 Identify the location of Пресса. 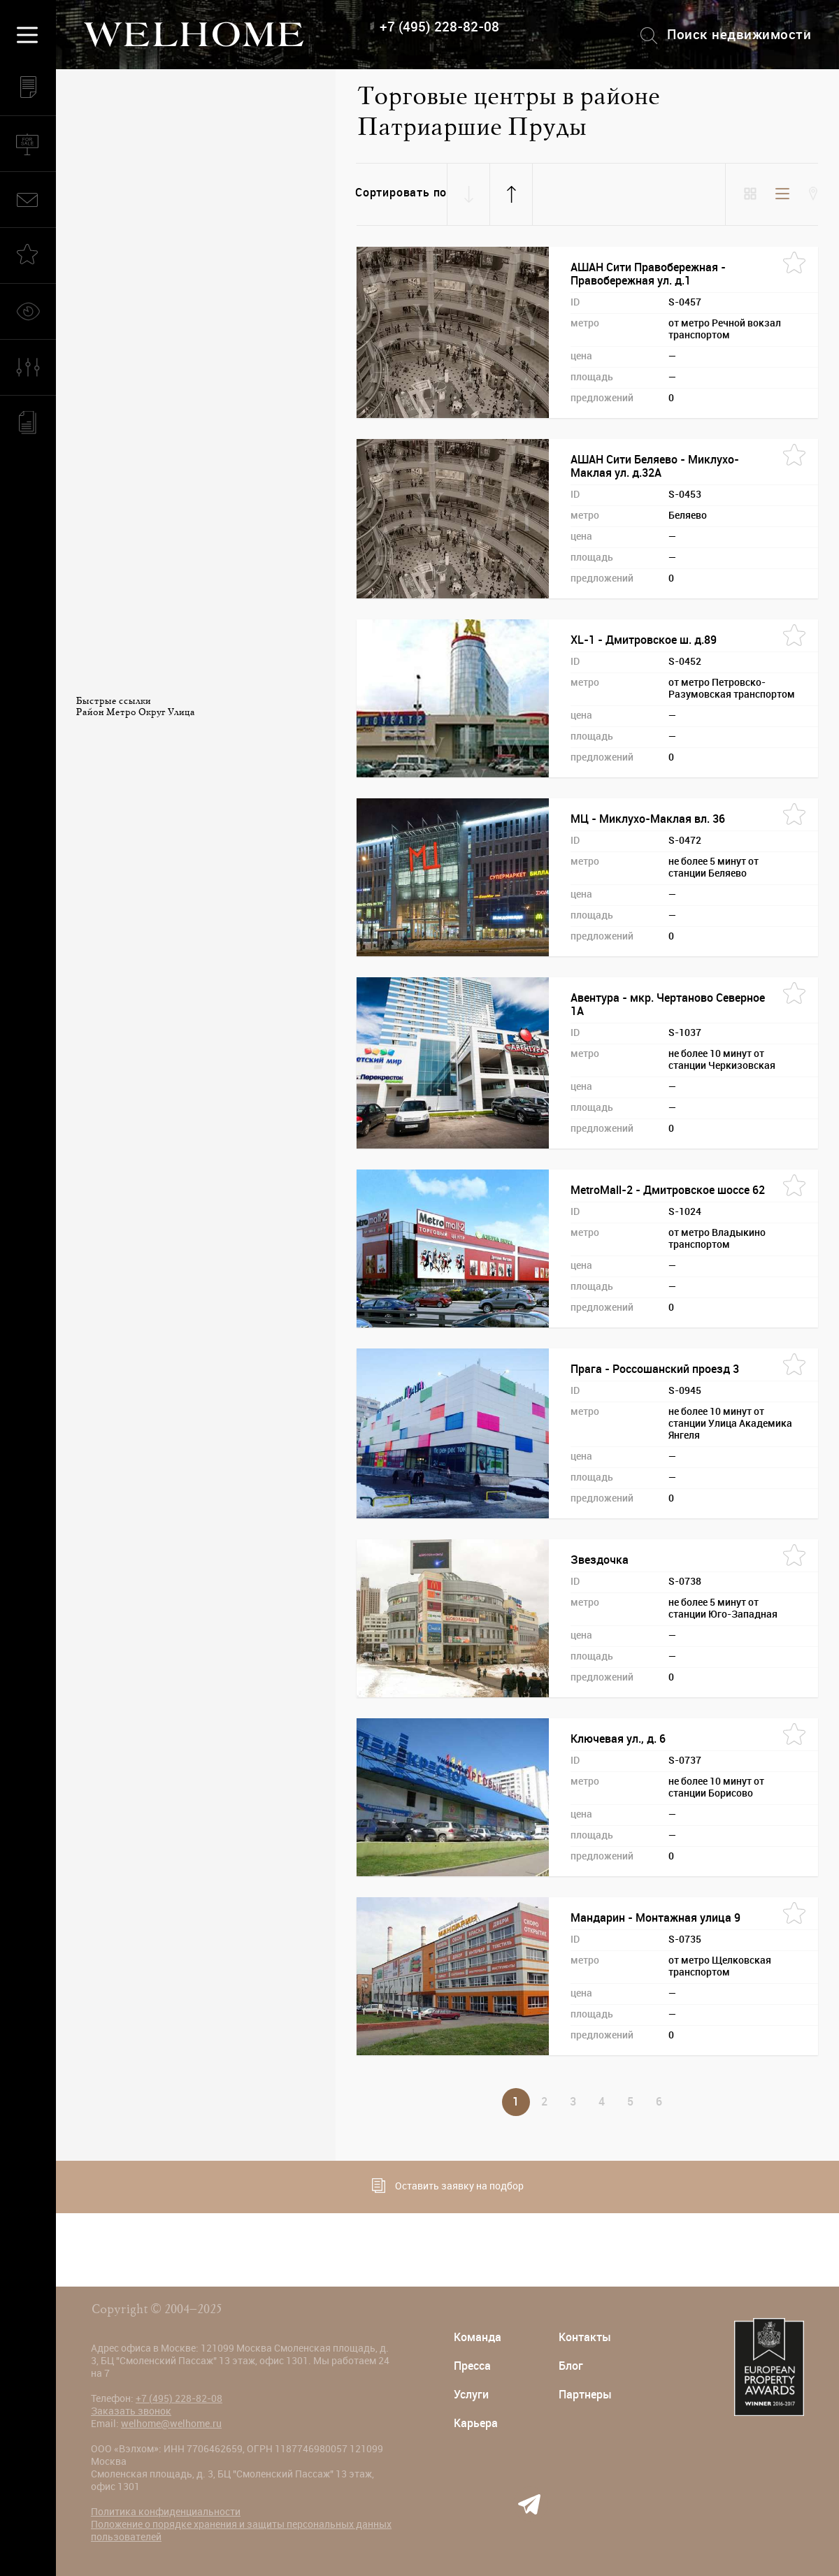
(472, 2366).